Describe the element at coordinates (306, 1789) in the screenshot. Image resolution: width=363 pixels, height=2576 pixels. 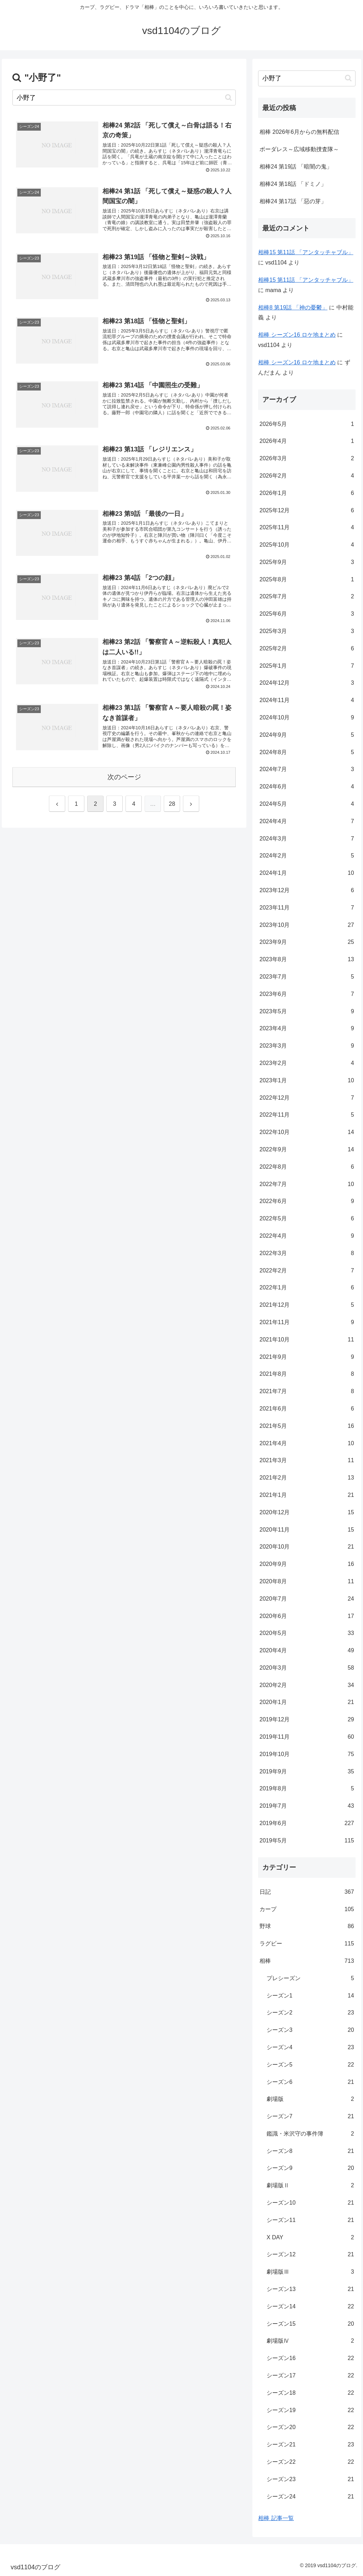
I see `2019年8月` at that location.